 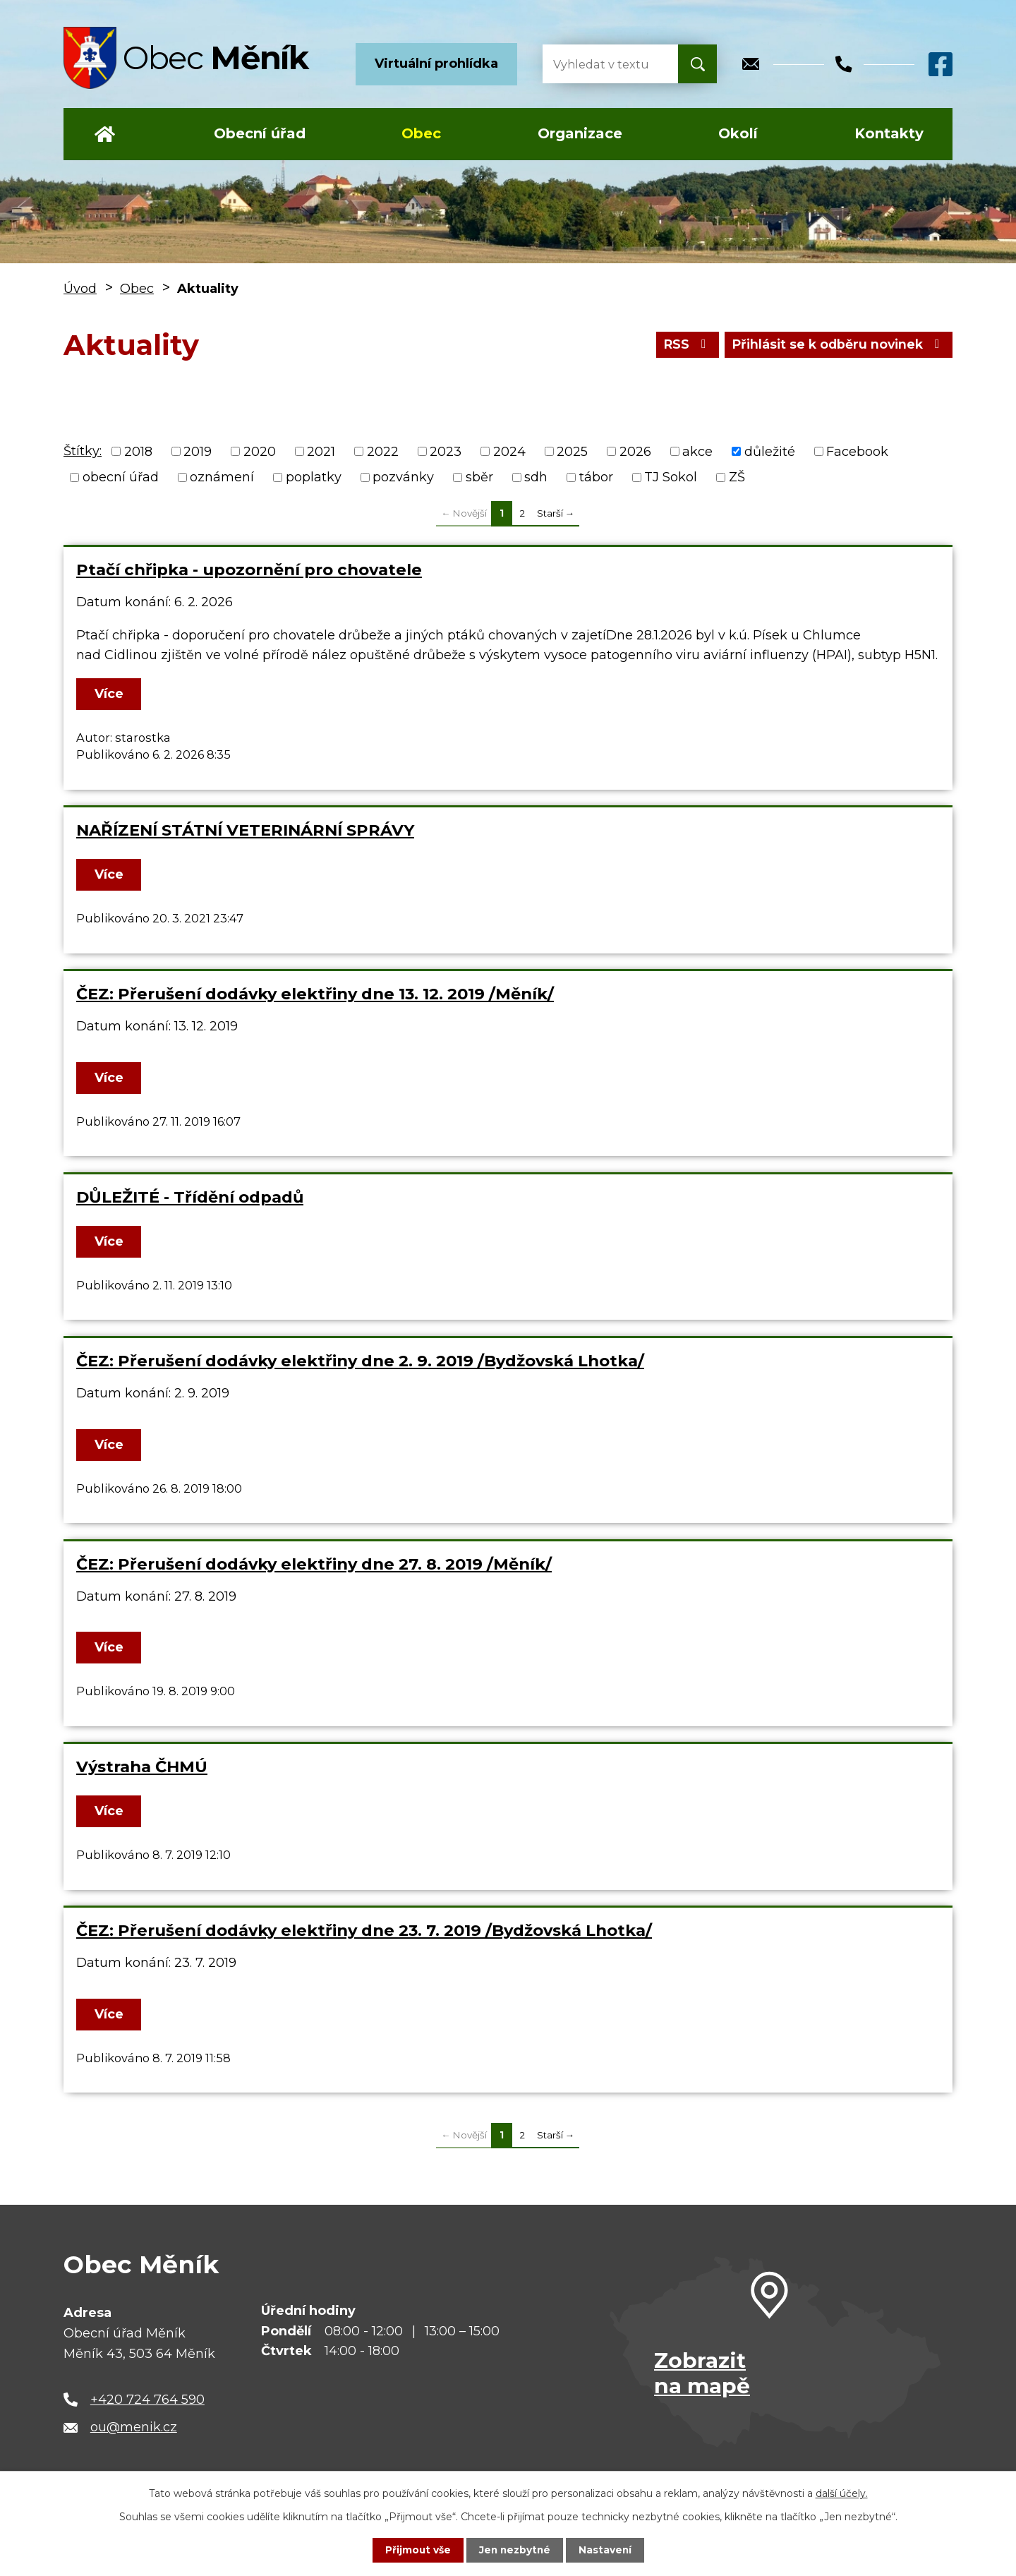 What do you see at coordinates (681, 344) in the screenshot?
I see `RSS` at bounding box center [681, 344].